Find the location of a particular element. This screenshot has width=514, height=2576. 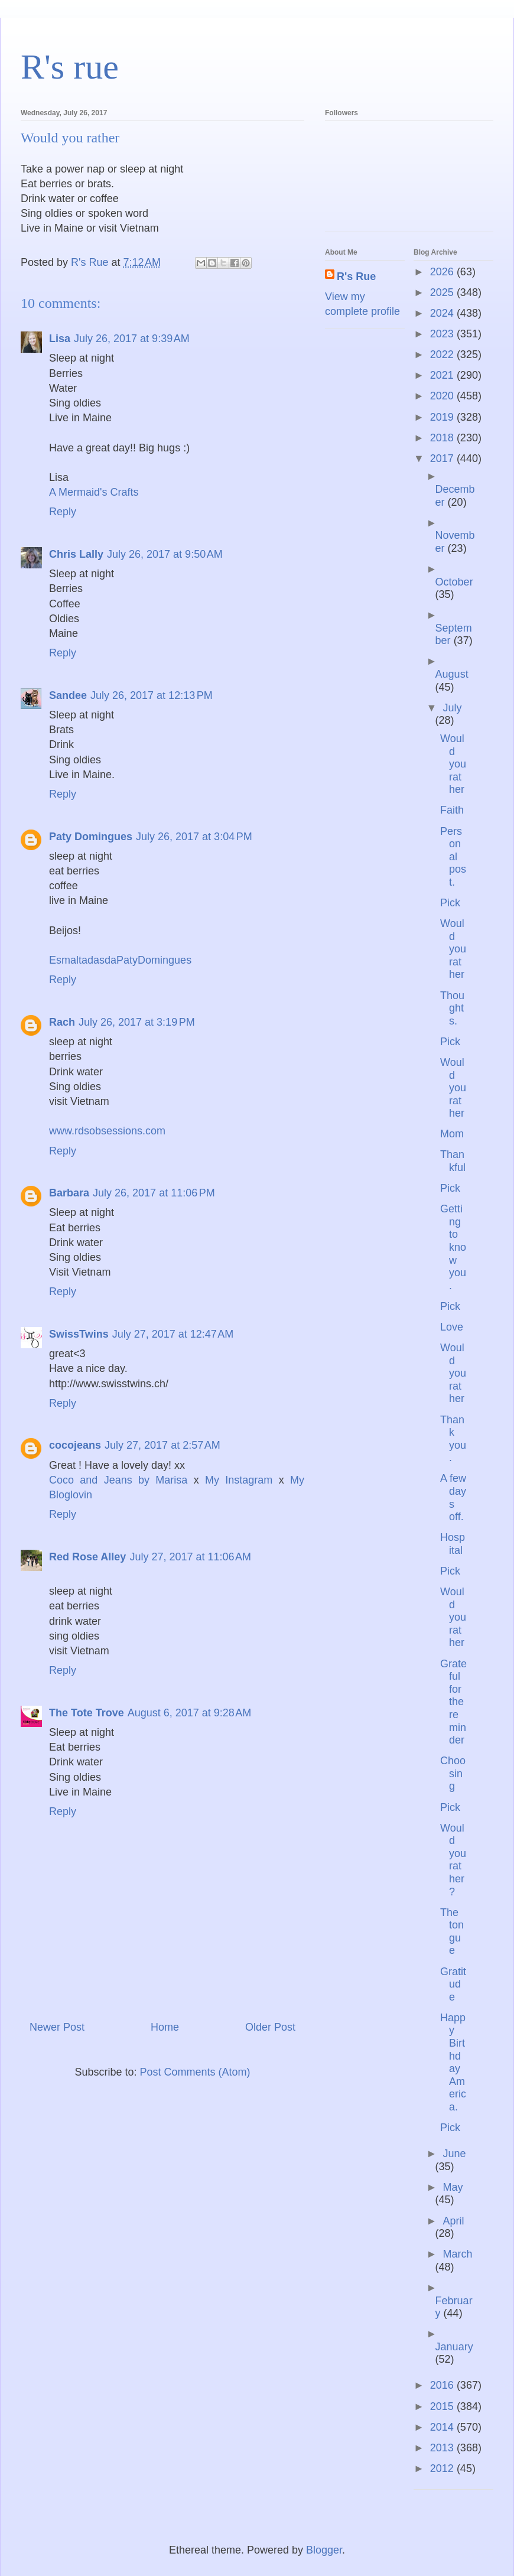

August is located at coordinates (452, 674).